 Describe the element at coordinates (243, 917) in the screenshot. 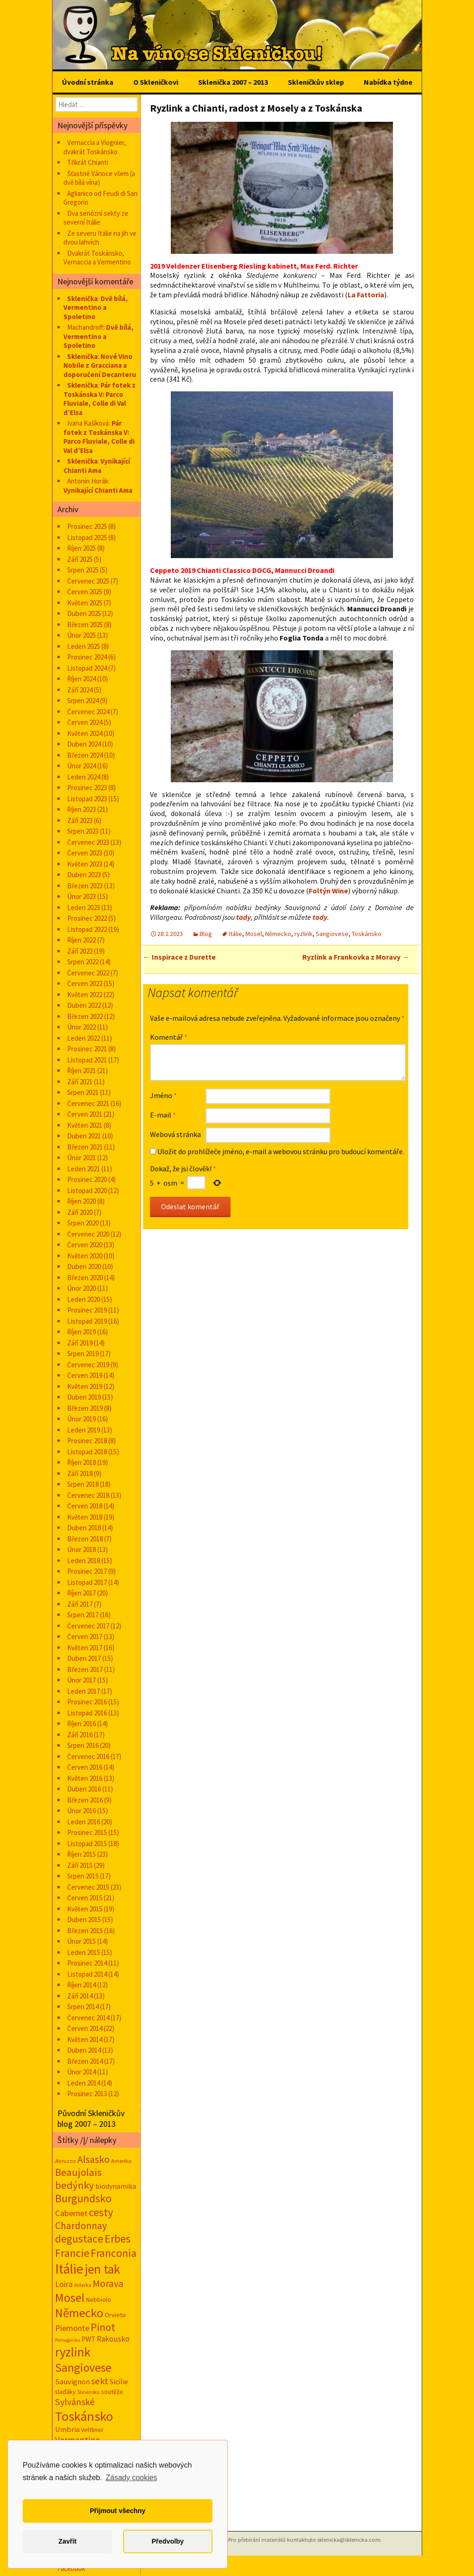

I see `tady` at that location.